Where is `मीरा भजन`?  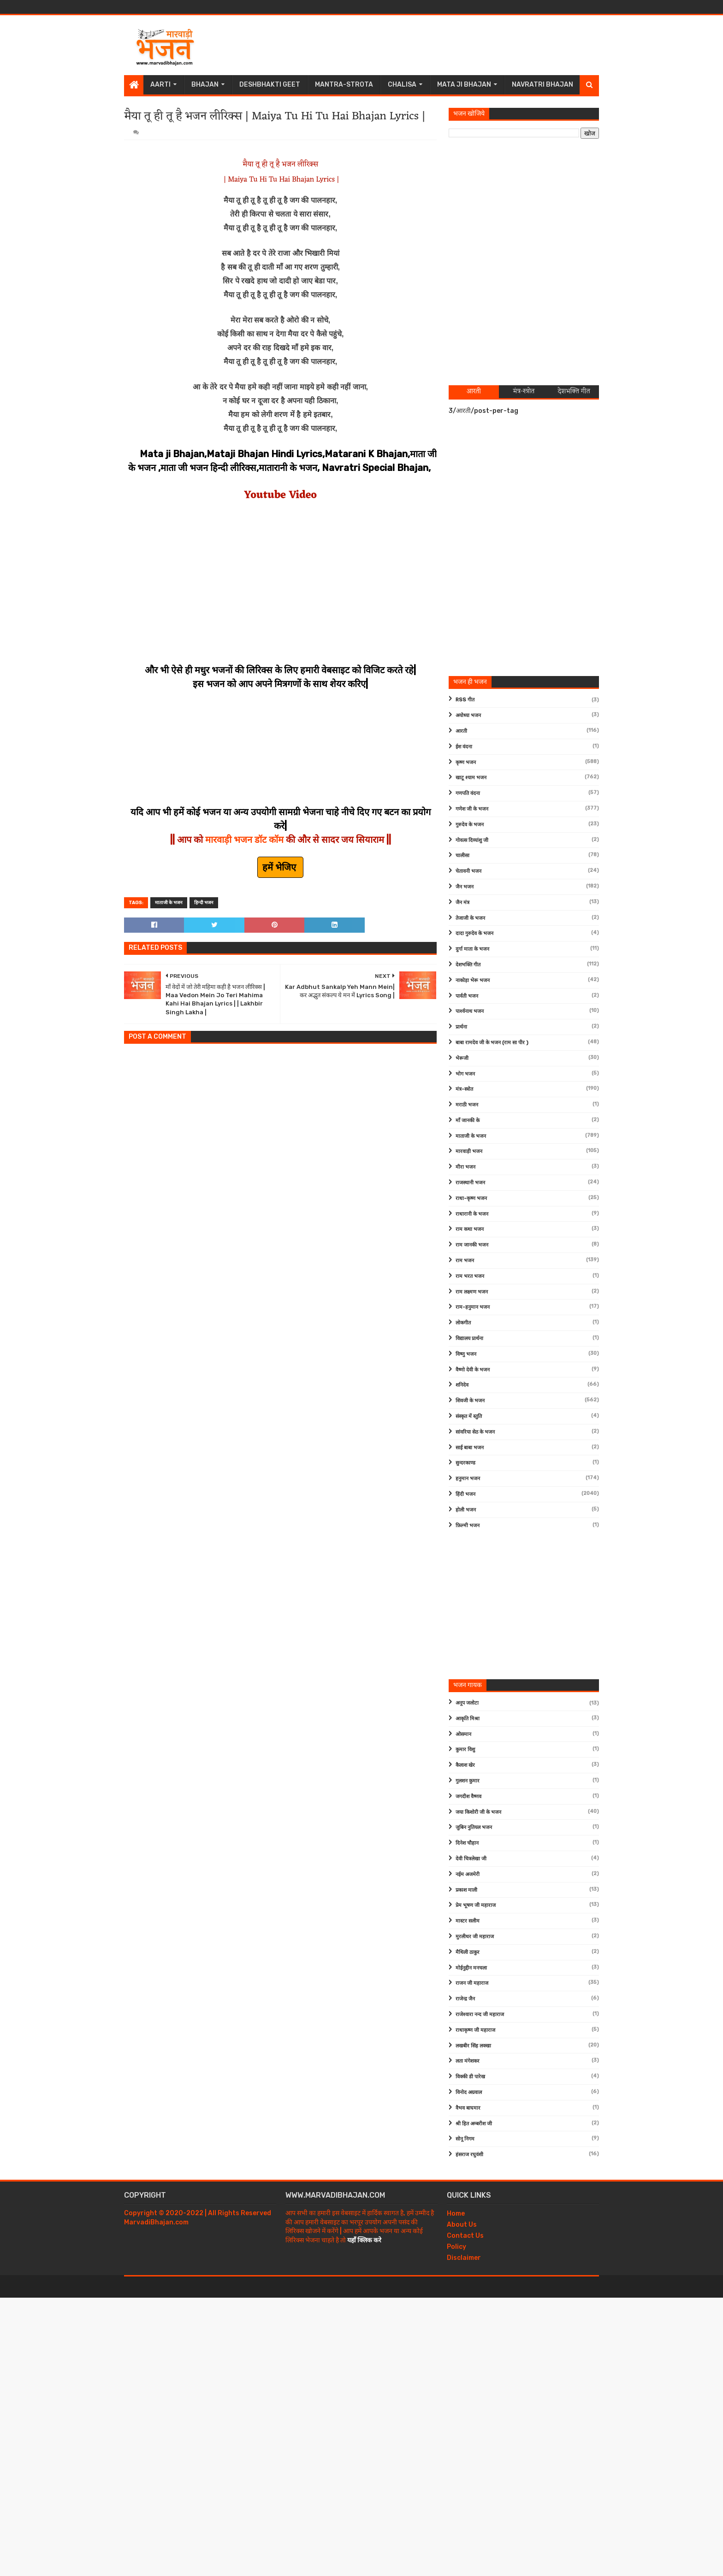 मीरा भजन is located at coordinates (465, 1167).